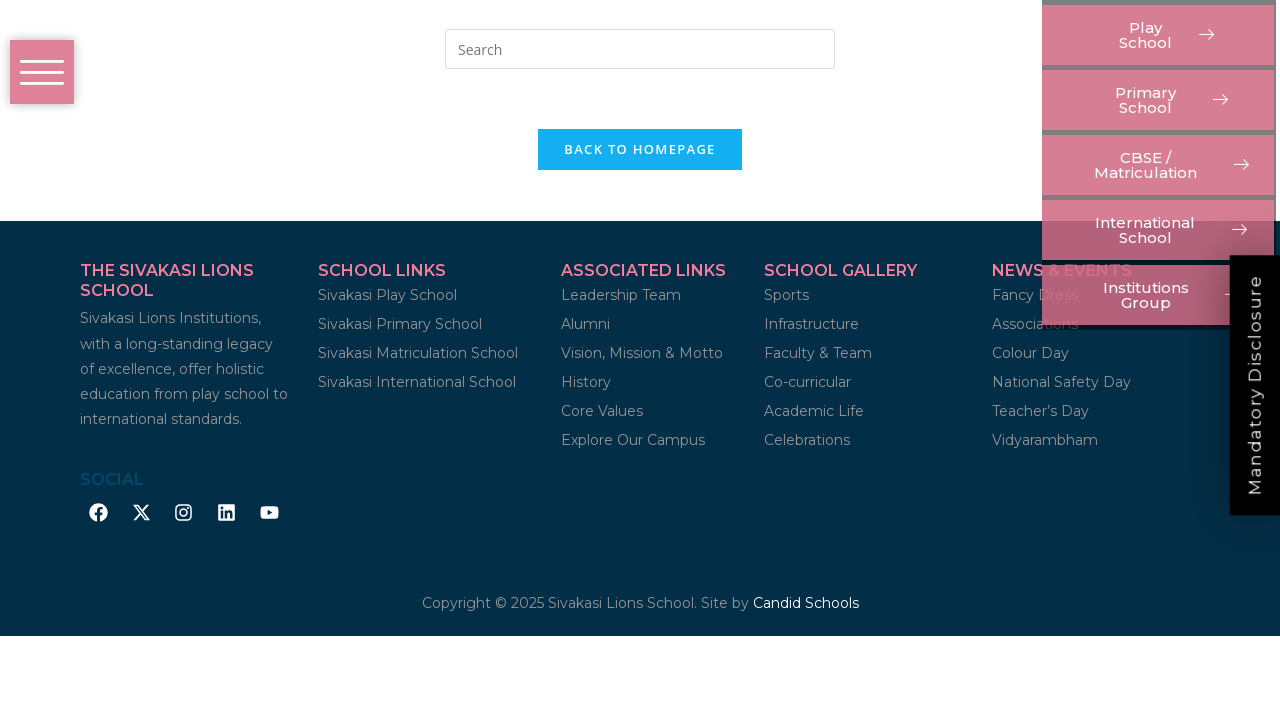  Describe the element at coordinates (1040, 412) in the screenshot. I see `Teacher’s Day` at that location.